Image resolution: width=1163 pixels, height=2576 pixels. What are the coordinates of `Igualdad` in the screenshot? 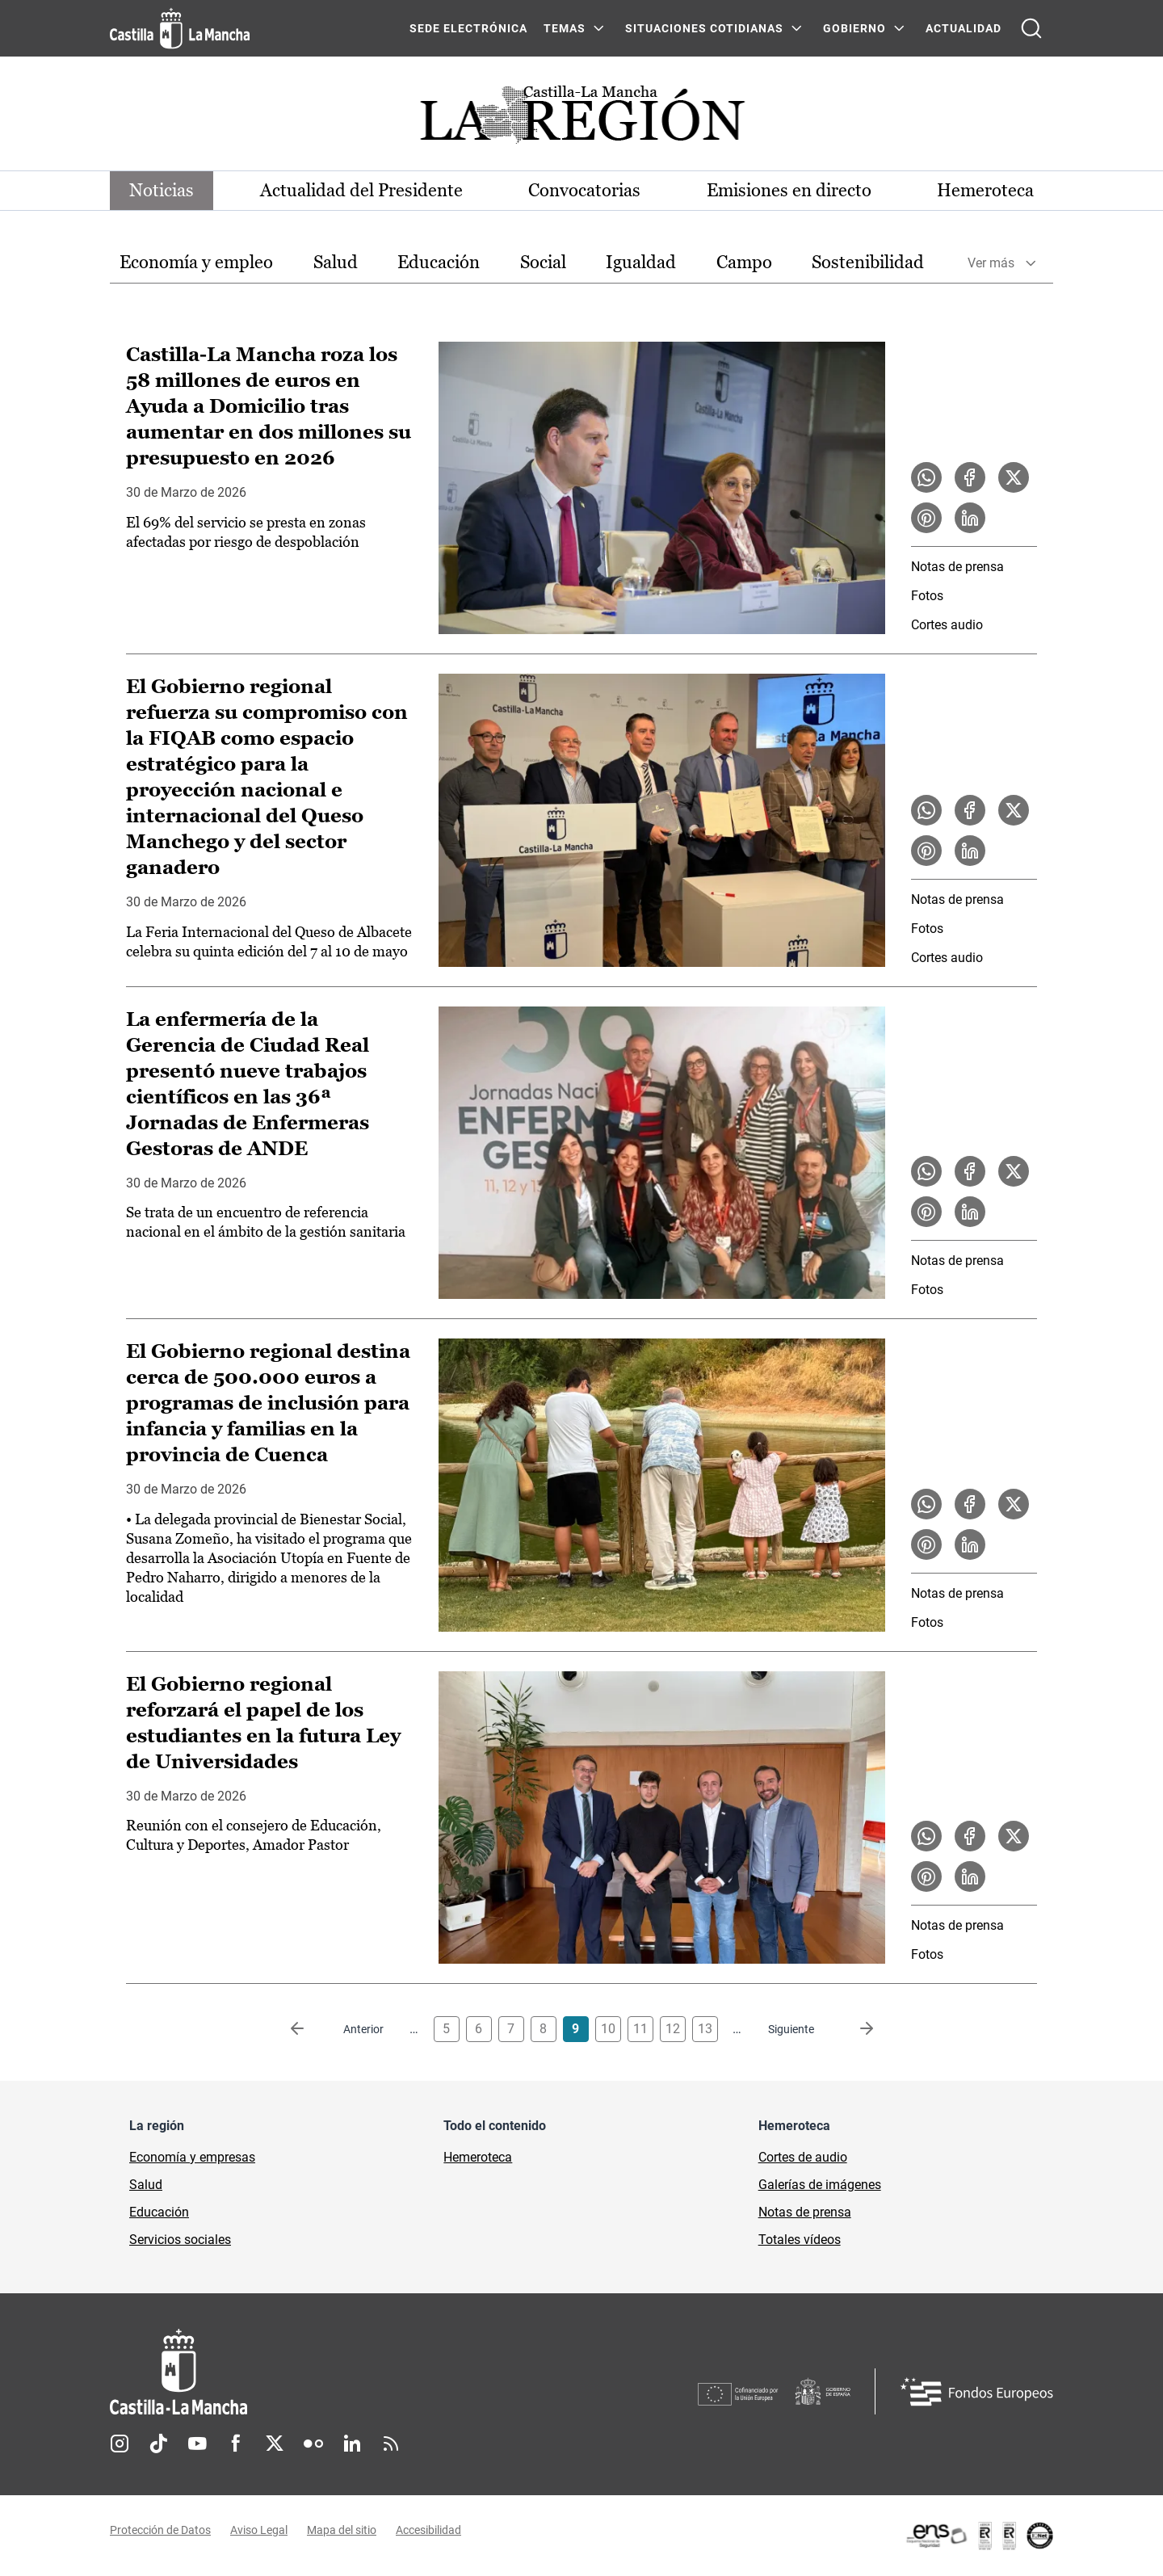 It's located at (641, 262).